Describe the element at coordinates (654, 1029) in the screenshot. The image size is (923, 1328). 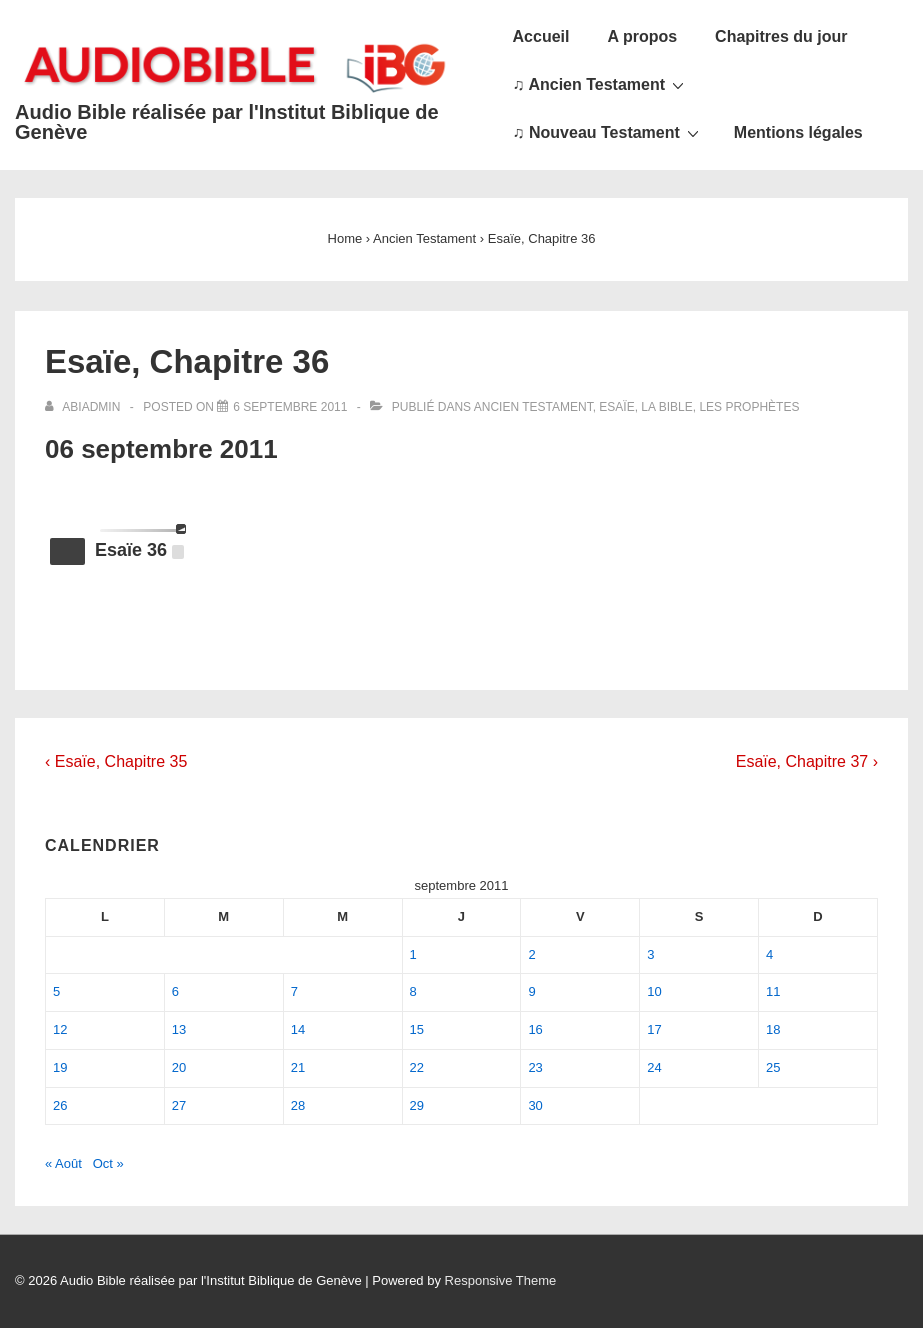
I see `17 [Publications publiées sur 17 September 2011]` at that location.